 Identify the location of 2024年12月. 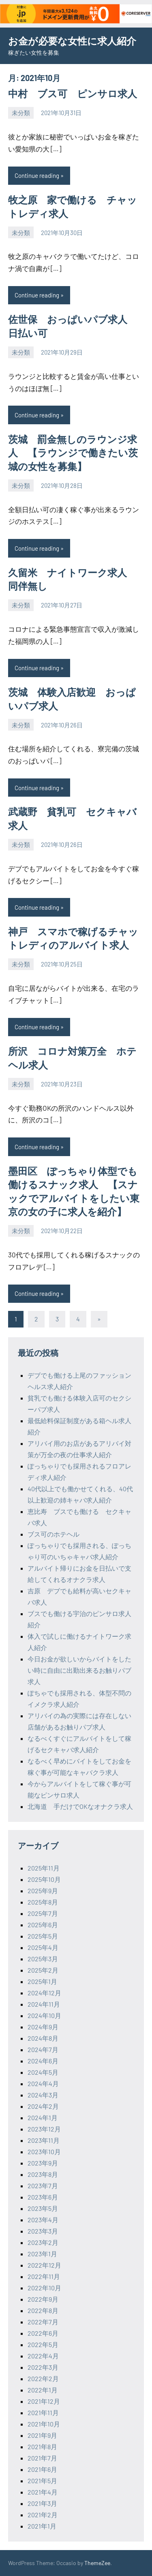
(44, 1993).